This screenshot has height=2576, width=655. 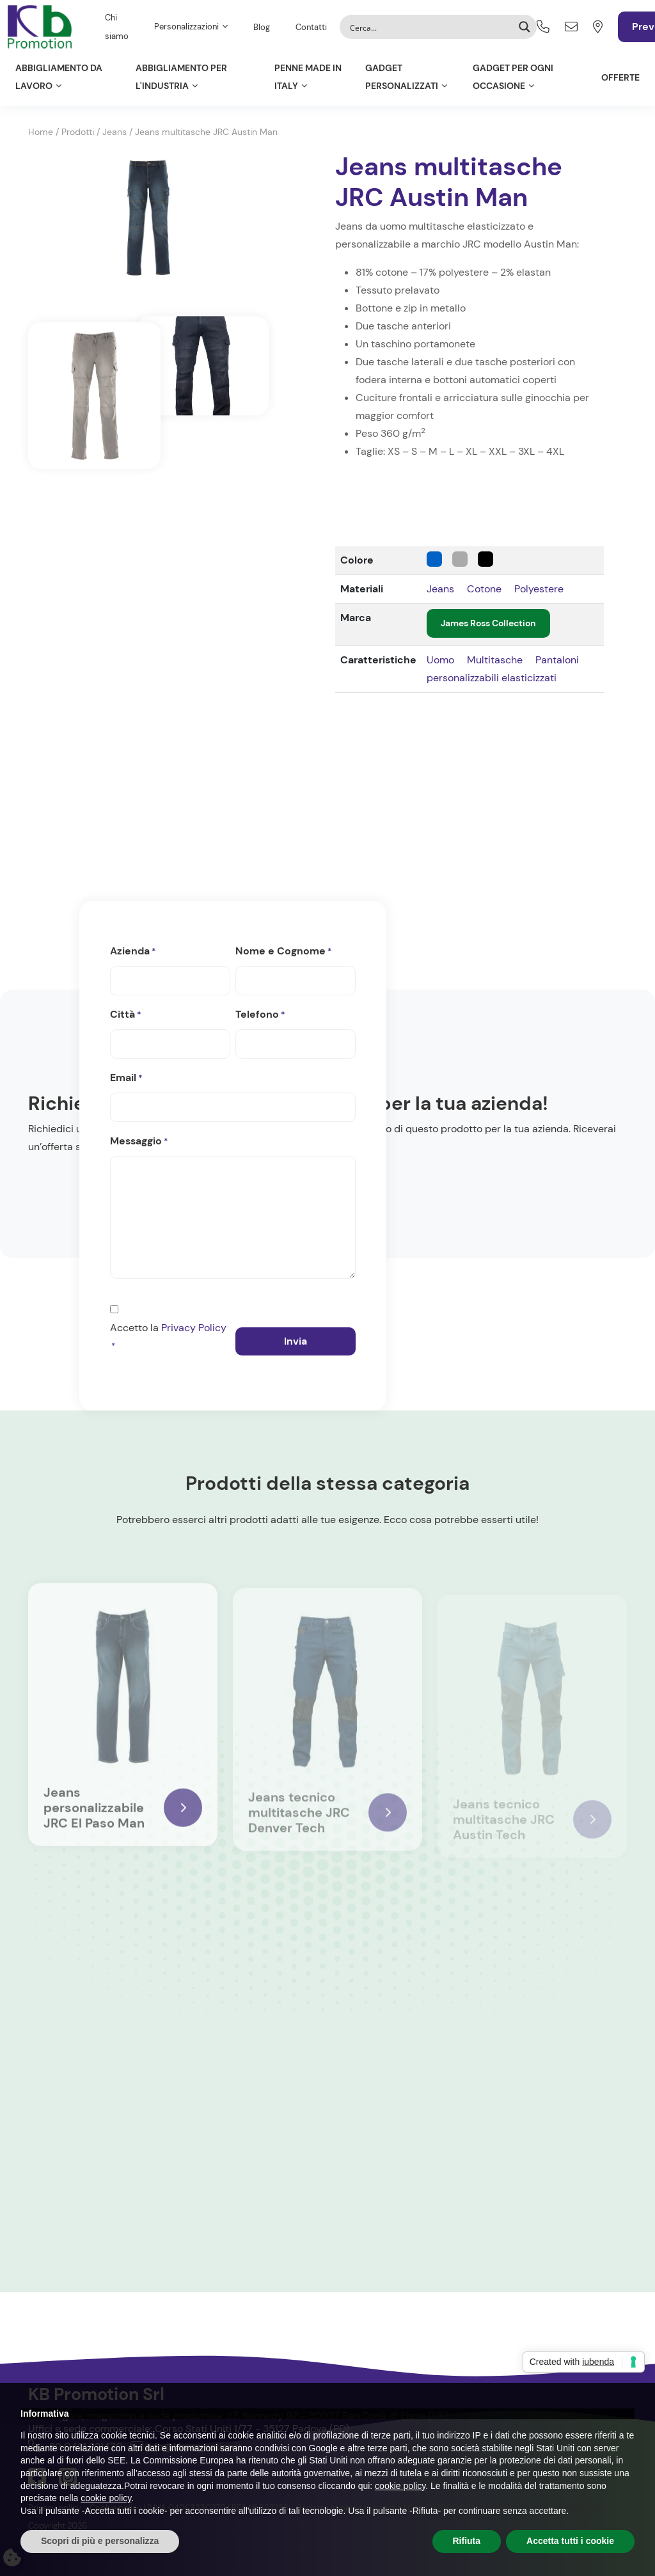 I want to click on Accetto la, so click(x=168, y=1338).